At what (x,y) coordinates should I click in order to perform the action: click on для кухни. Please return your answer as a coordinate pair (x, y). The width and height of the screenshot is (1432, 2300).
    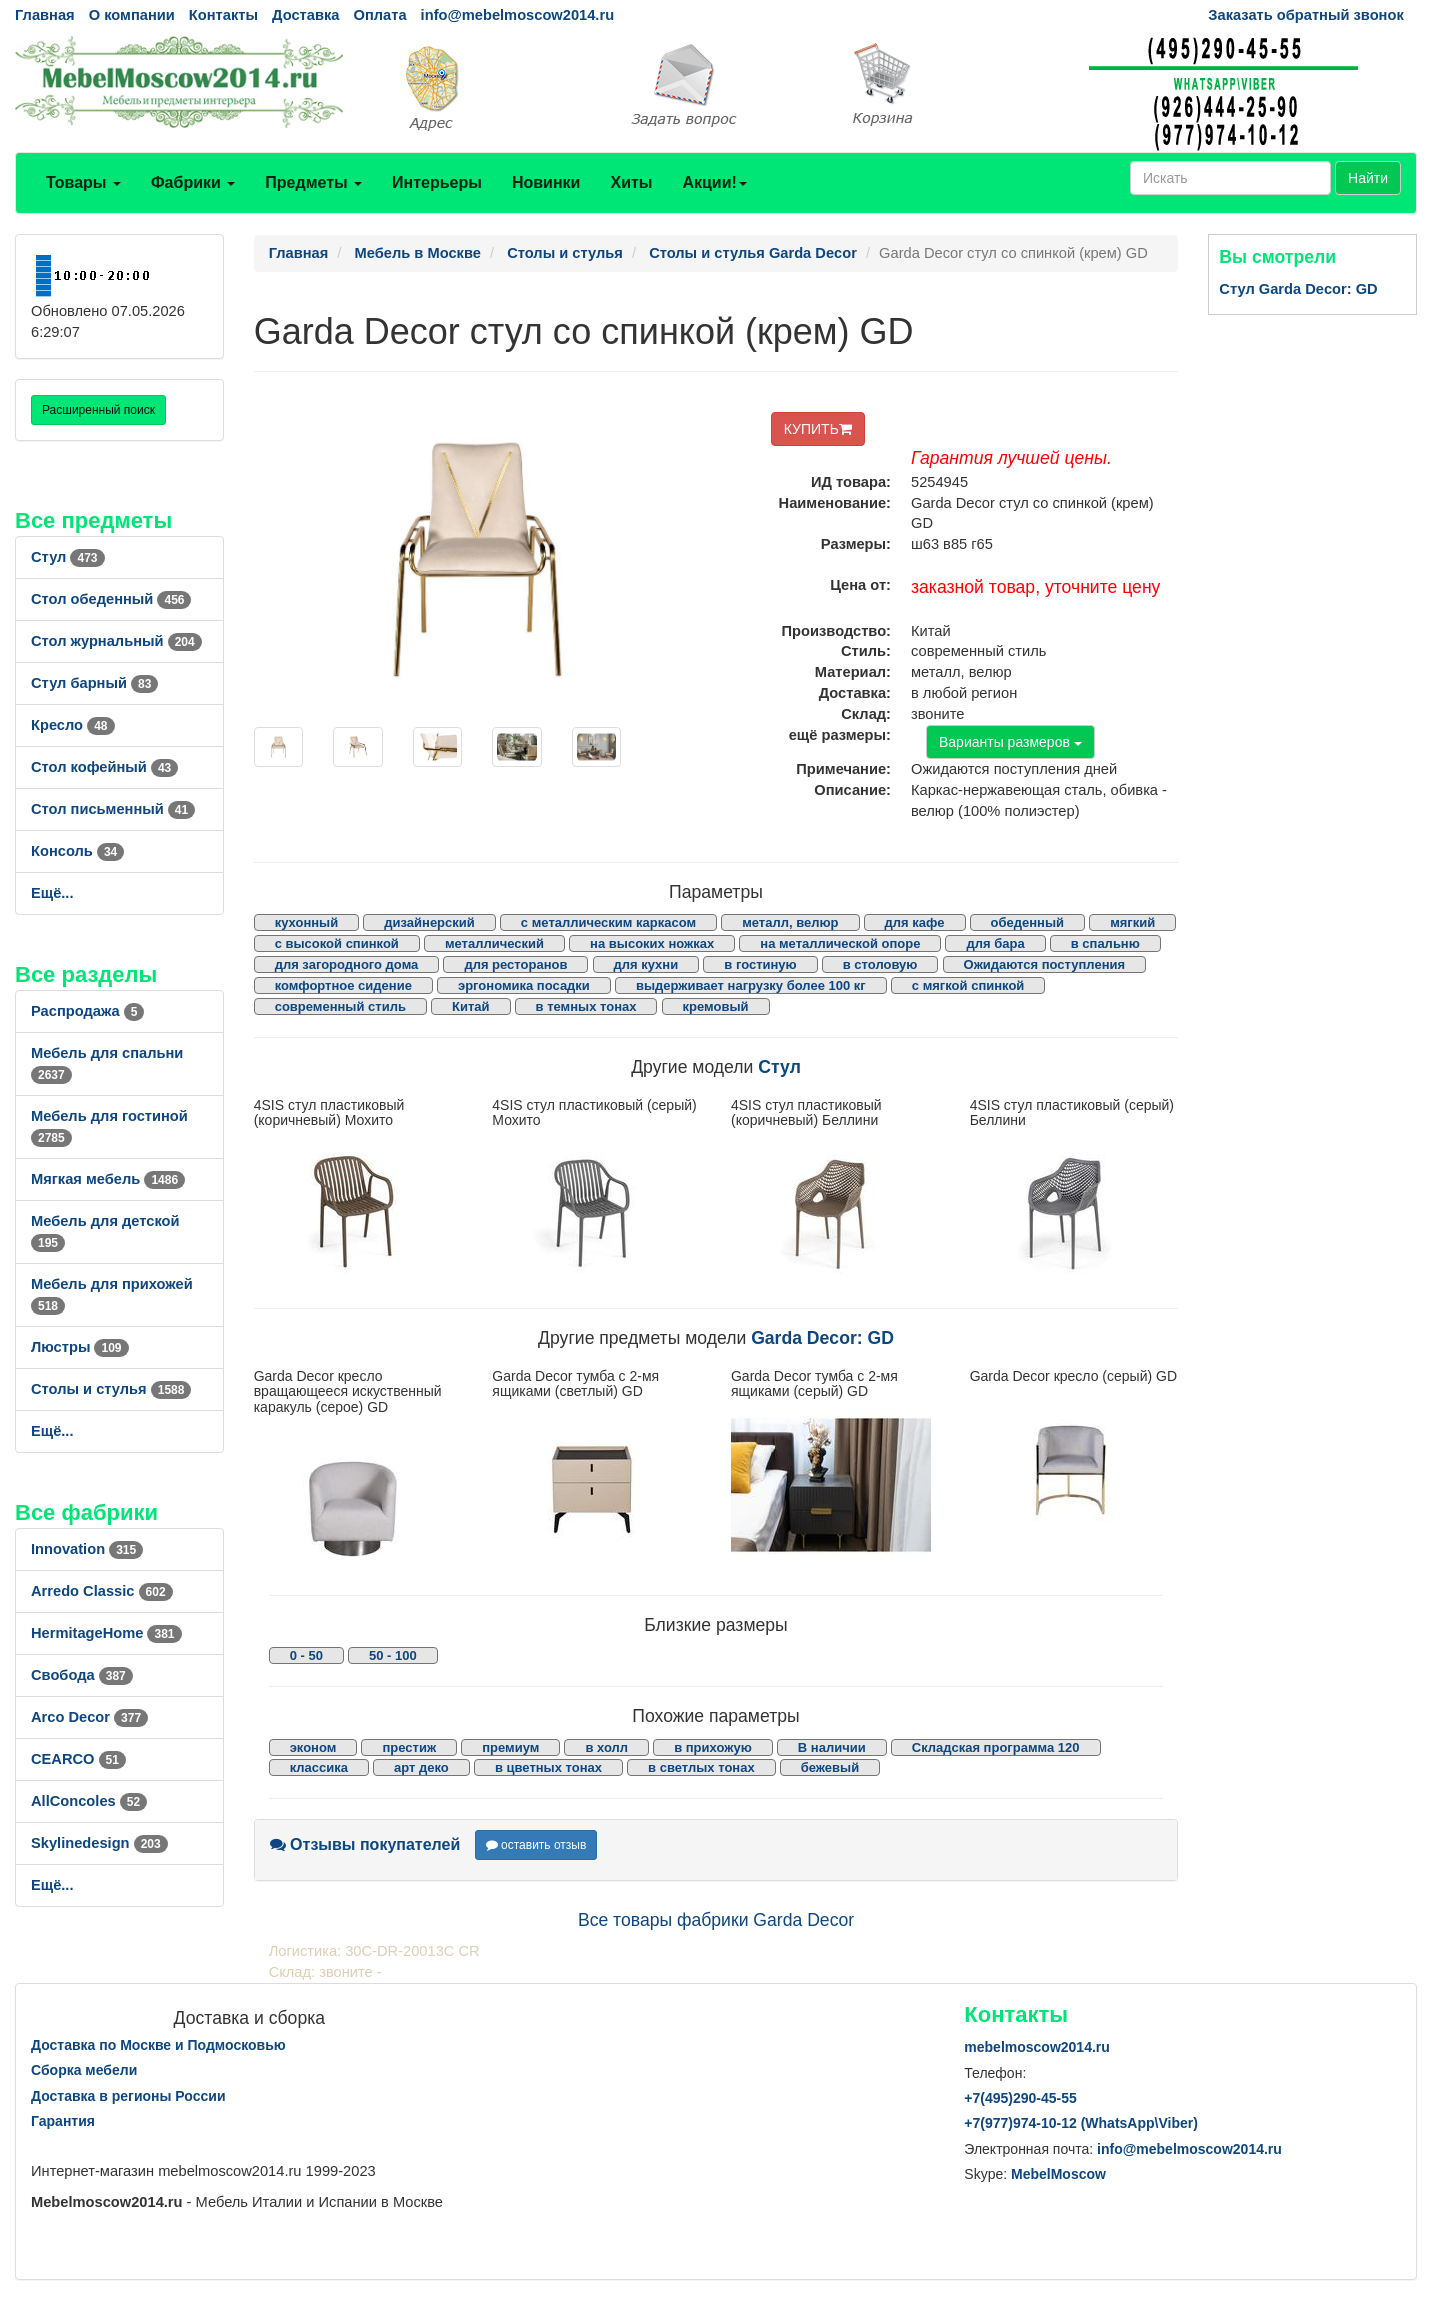
    Looking at the image, I should click on (646, 964).